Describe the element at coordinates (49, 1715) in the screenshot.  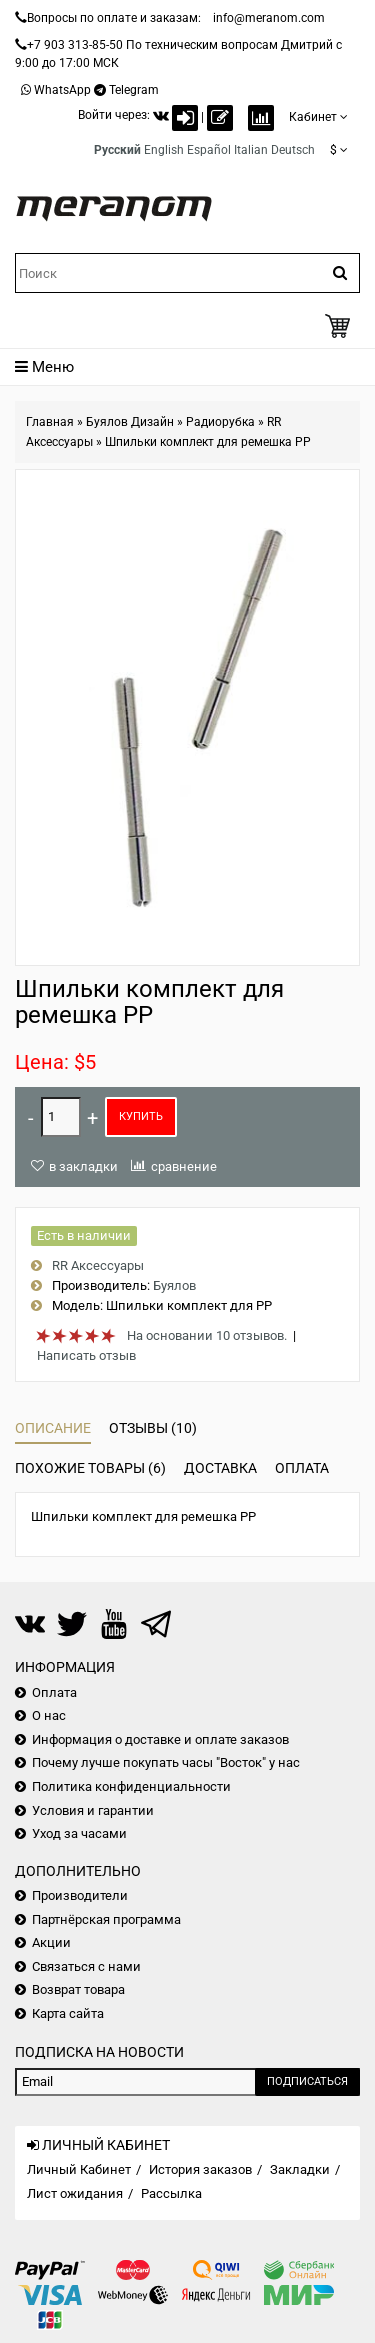
I see `О нас` at that location.